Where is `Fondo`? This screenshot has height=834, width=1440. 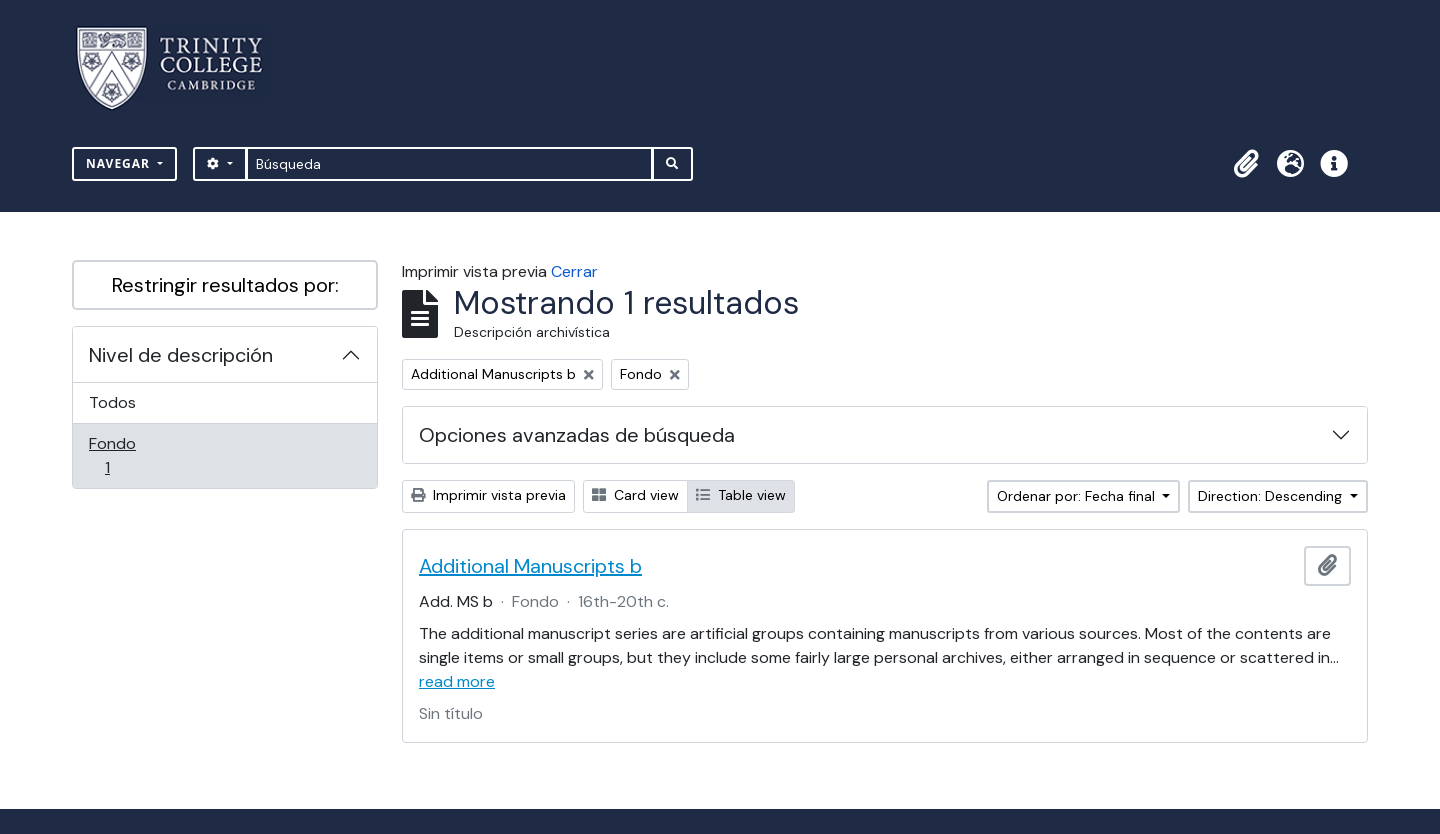 Fondo is located at coordinates (135, 455).